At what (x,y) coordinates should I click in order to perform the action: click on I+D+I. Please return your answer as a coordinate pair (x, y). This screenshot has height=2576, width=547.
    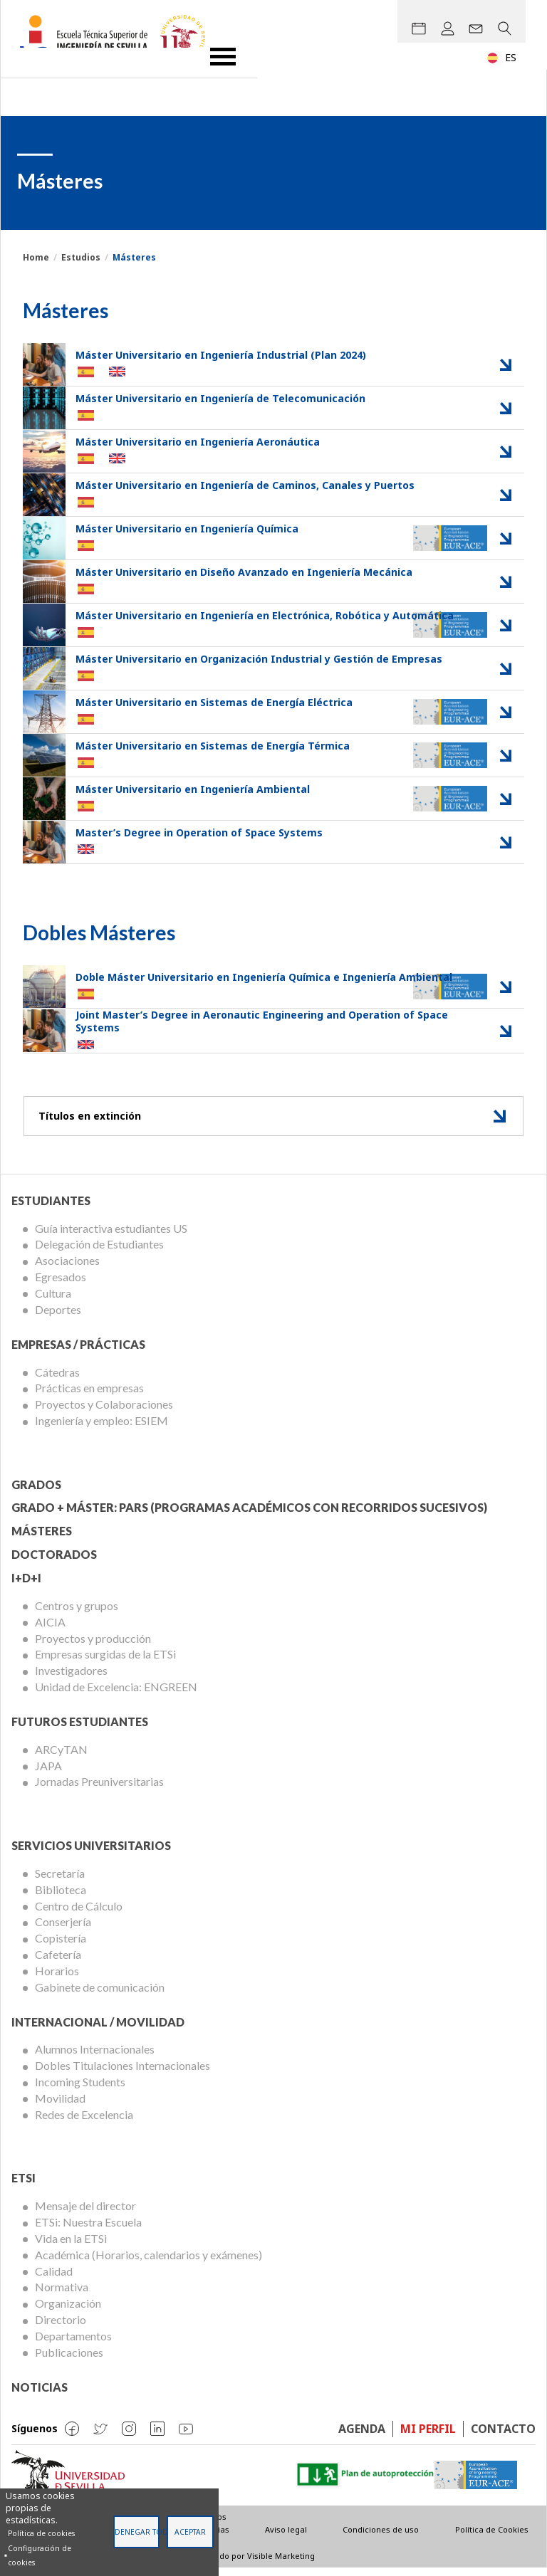
    Looking at the image, I should click on (26, 1585).